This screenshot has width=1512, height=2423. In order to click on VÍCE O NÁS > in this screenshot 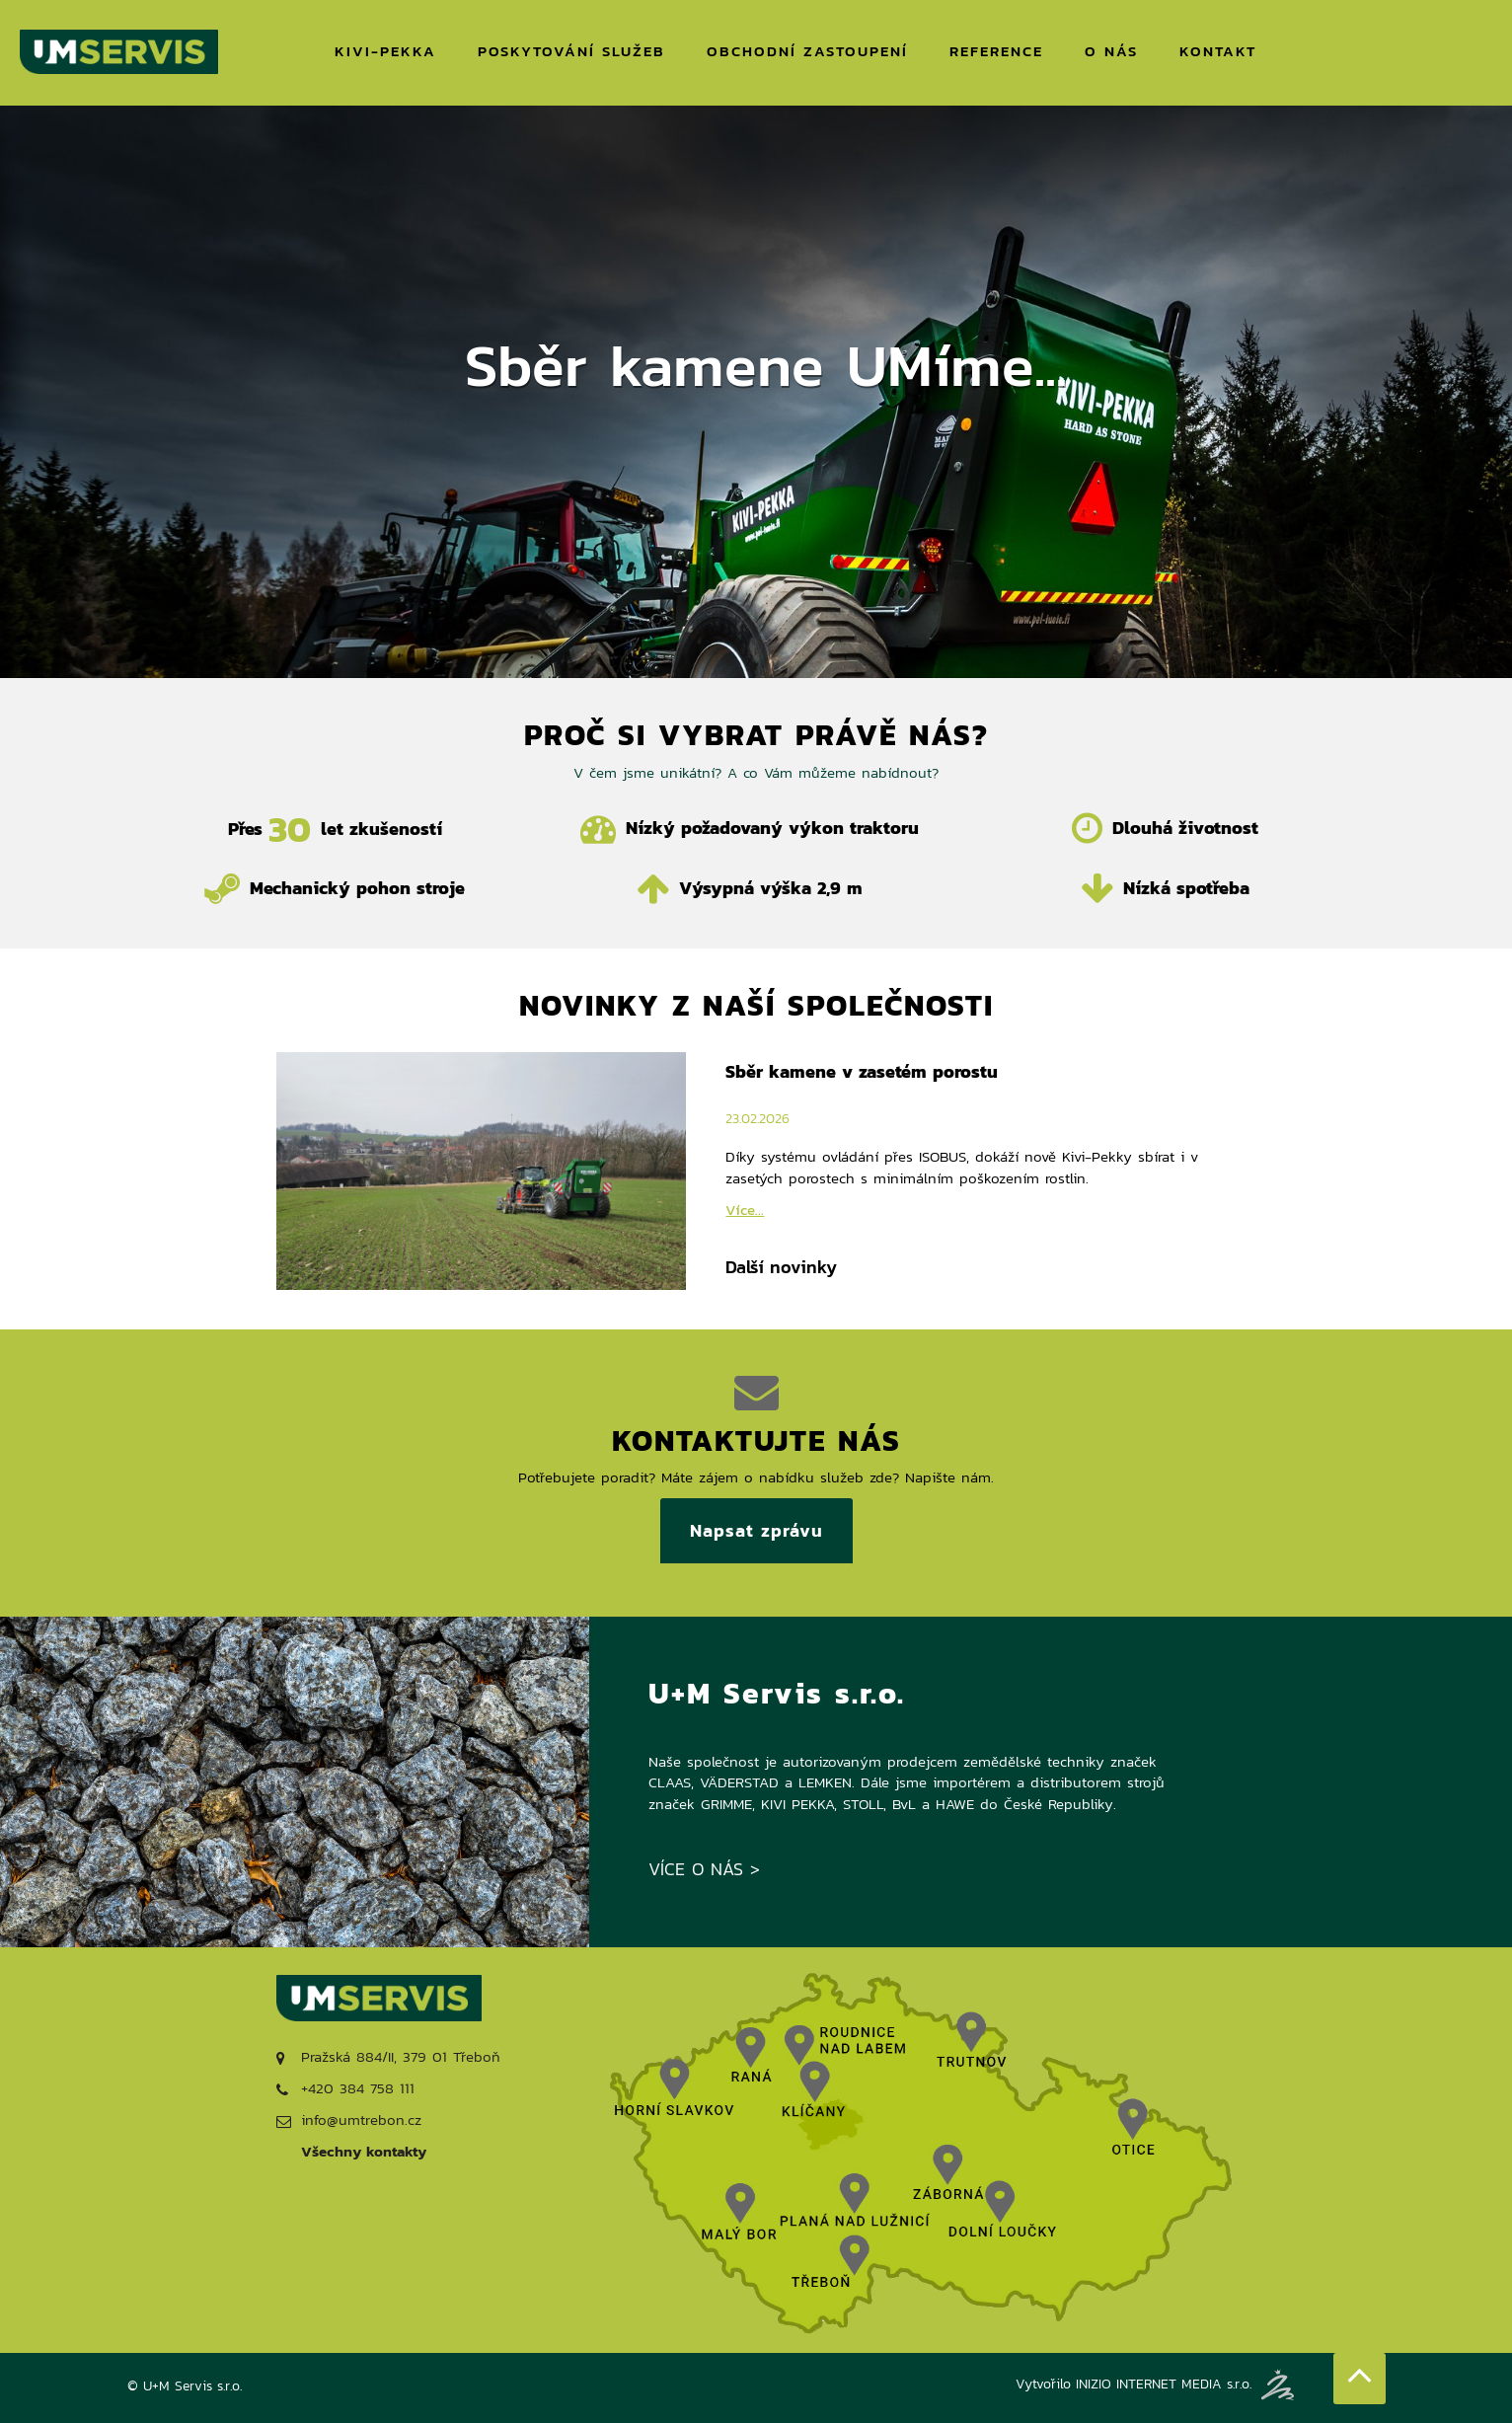, I will do `click(704, 1868)`.